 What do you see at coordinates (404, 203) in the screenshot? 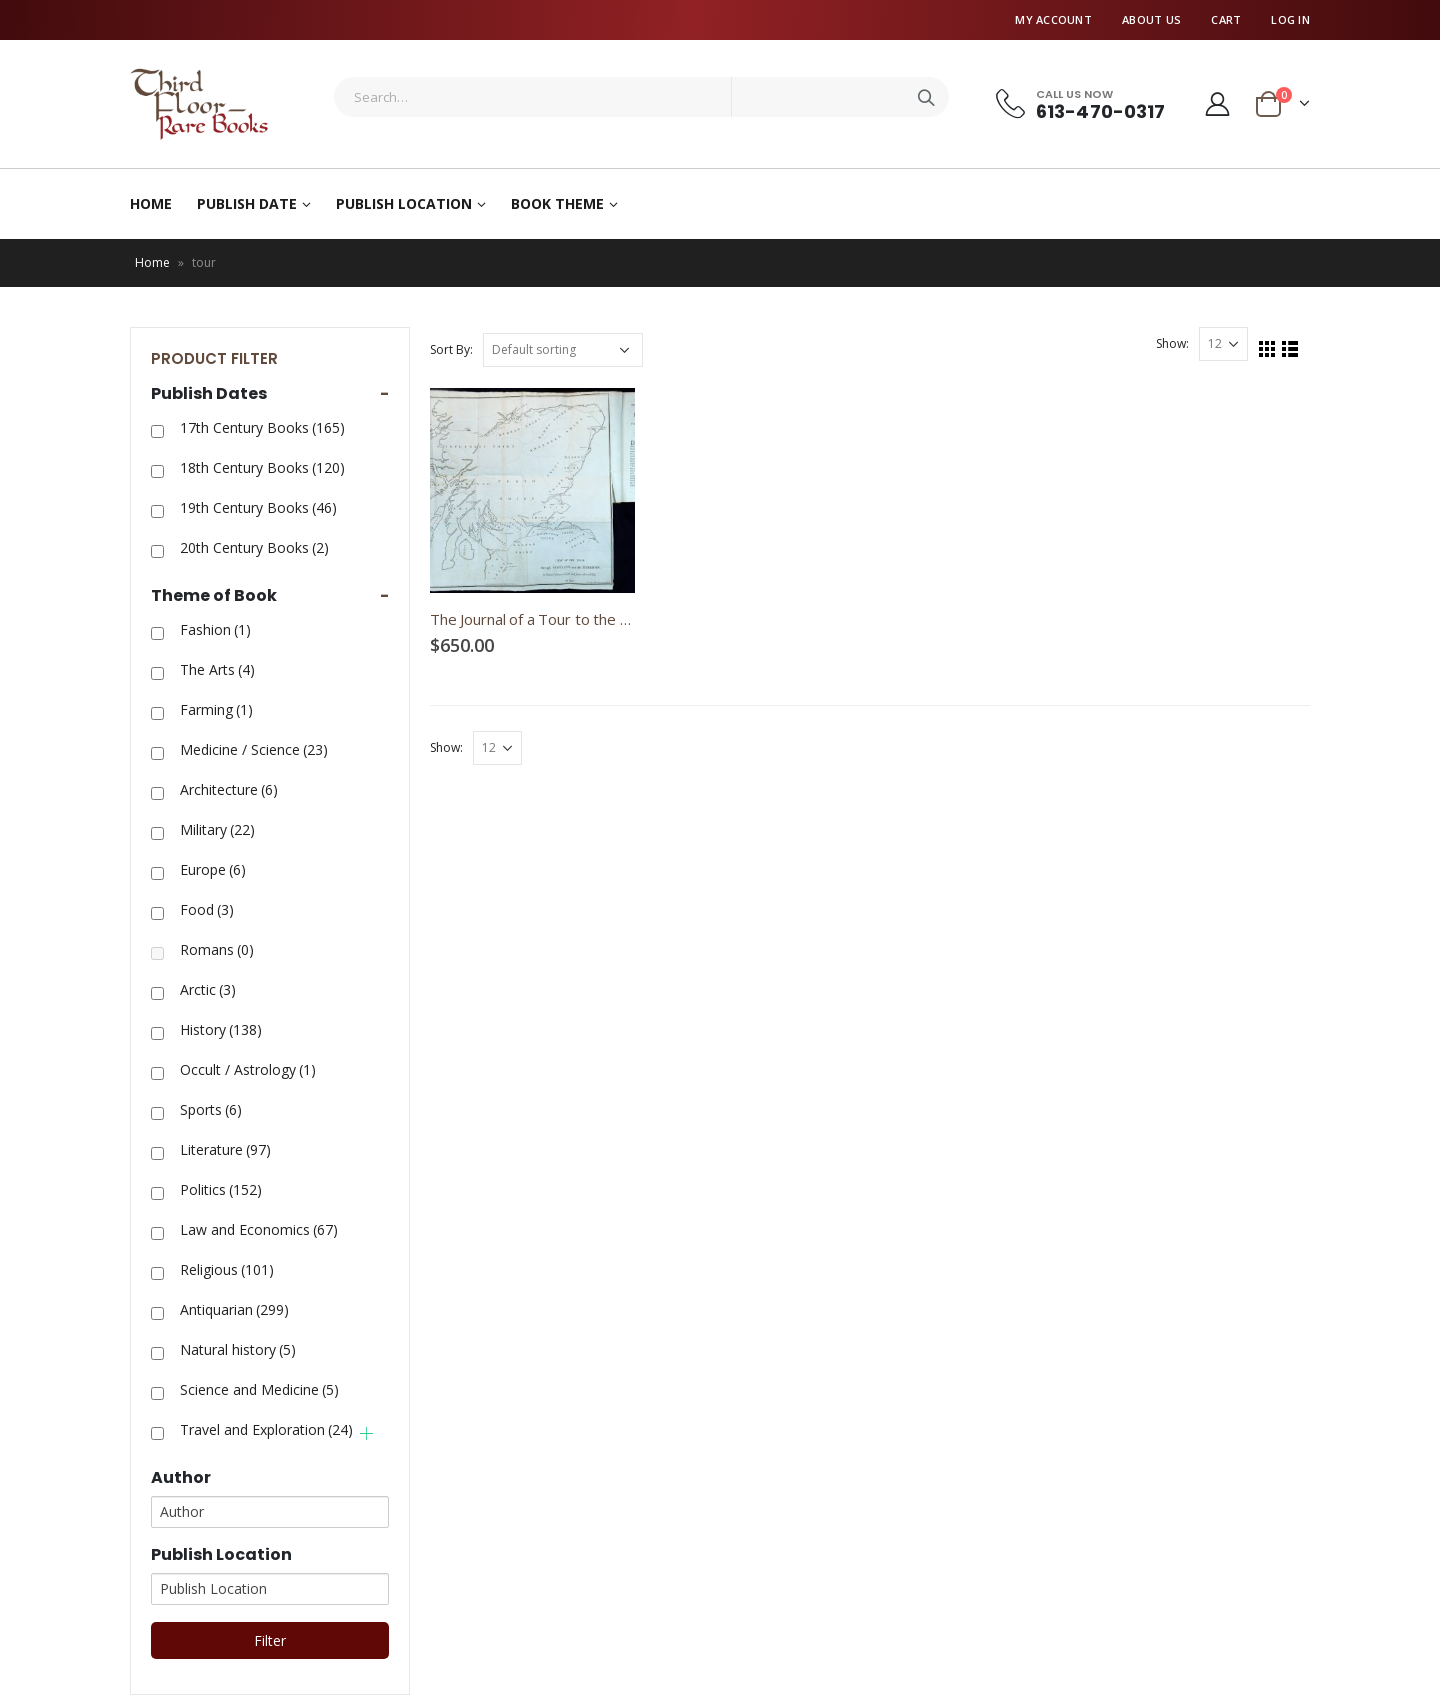
I see `Publish Location` at bounding box center [404, 203].